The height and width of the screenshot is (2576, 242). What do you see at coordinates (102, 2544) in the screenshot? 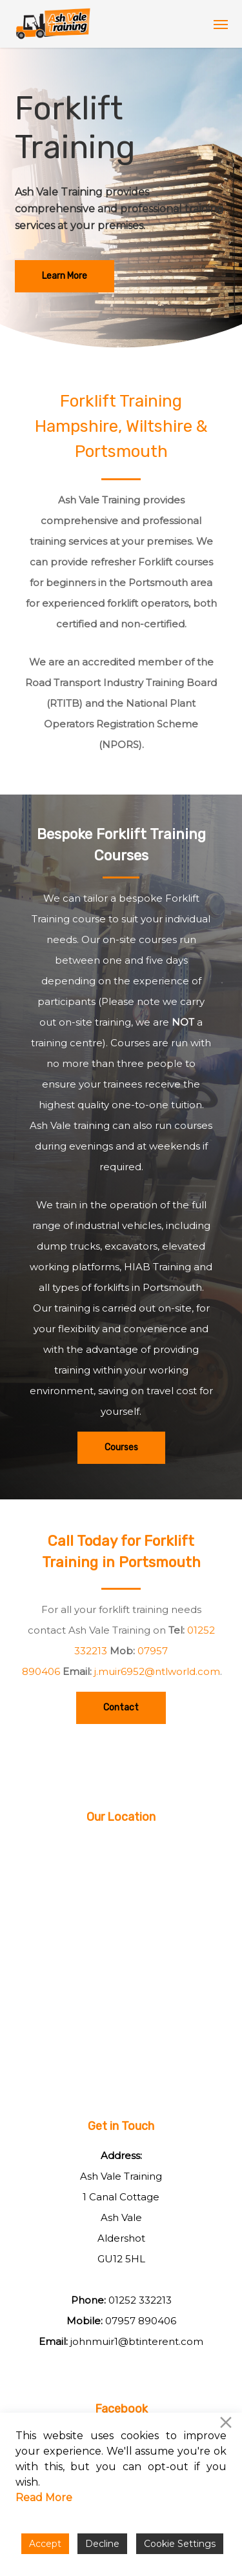
I see `Decline [Reject]` at bounding box center [102, 2544].